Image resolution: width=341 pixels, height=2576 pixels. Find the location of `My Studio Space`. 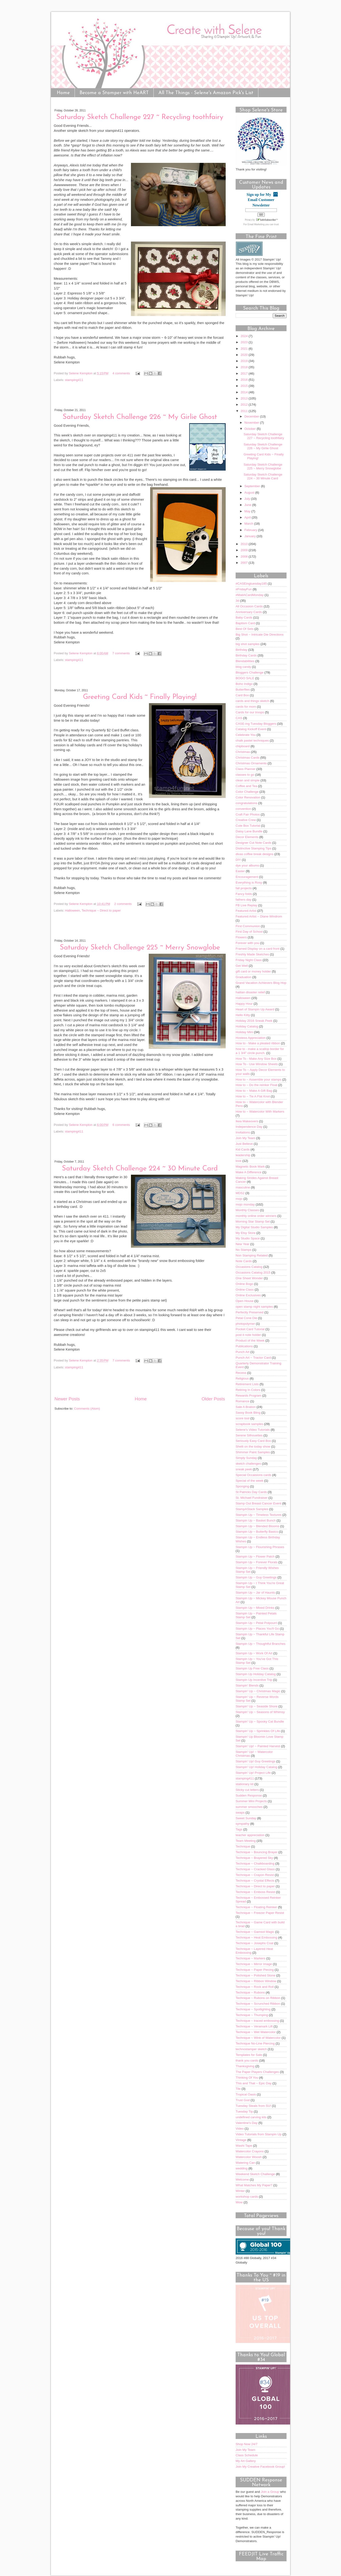

My Studio Space is located at coordinates (248, 1238).